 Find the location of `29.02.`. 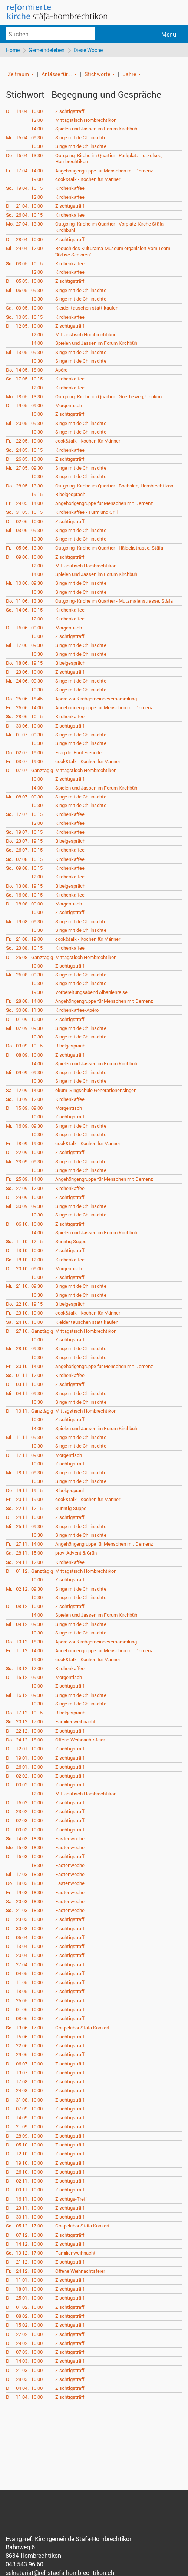

29.02. is located at coordinates (22, 2343).